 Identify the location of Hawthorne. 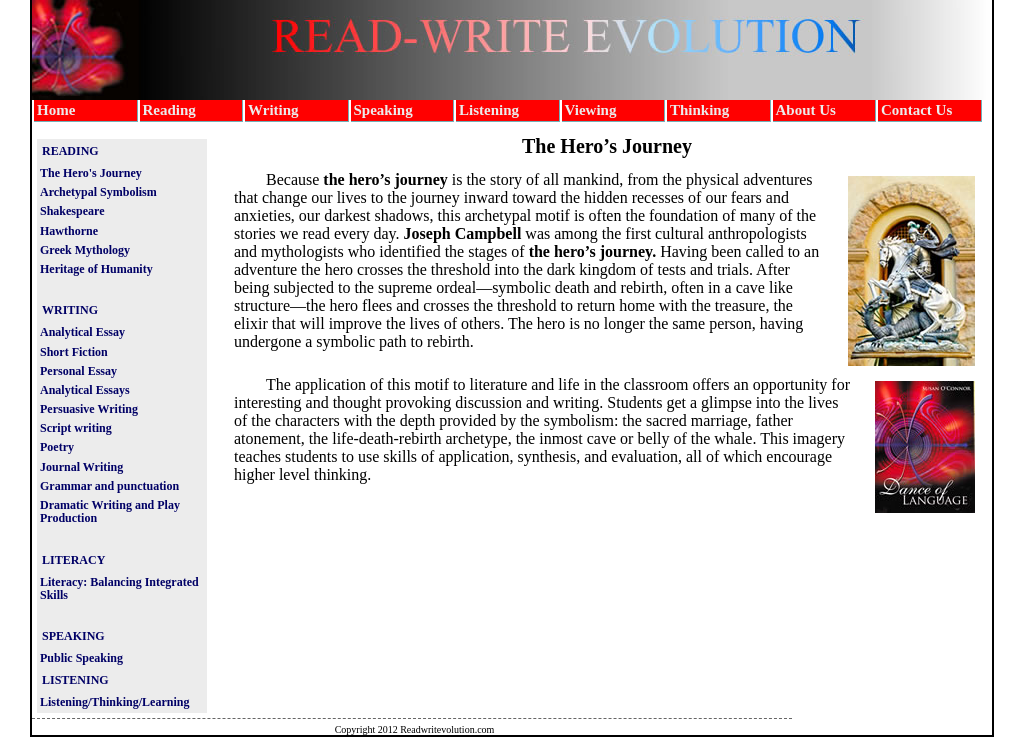
(69, 231).